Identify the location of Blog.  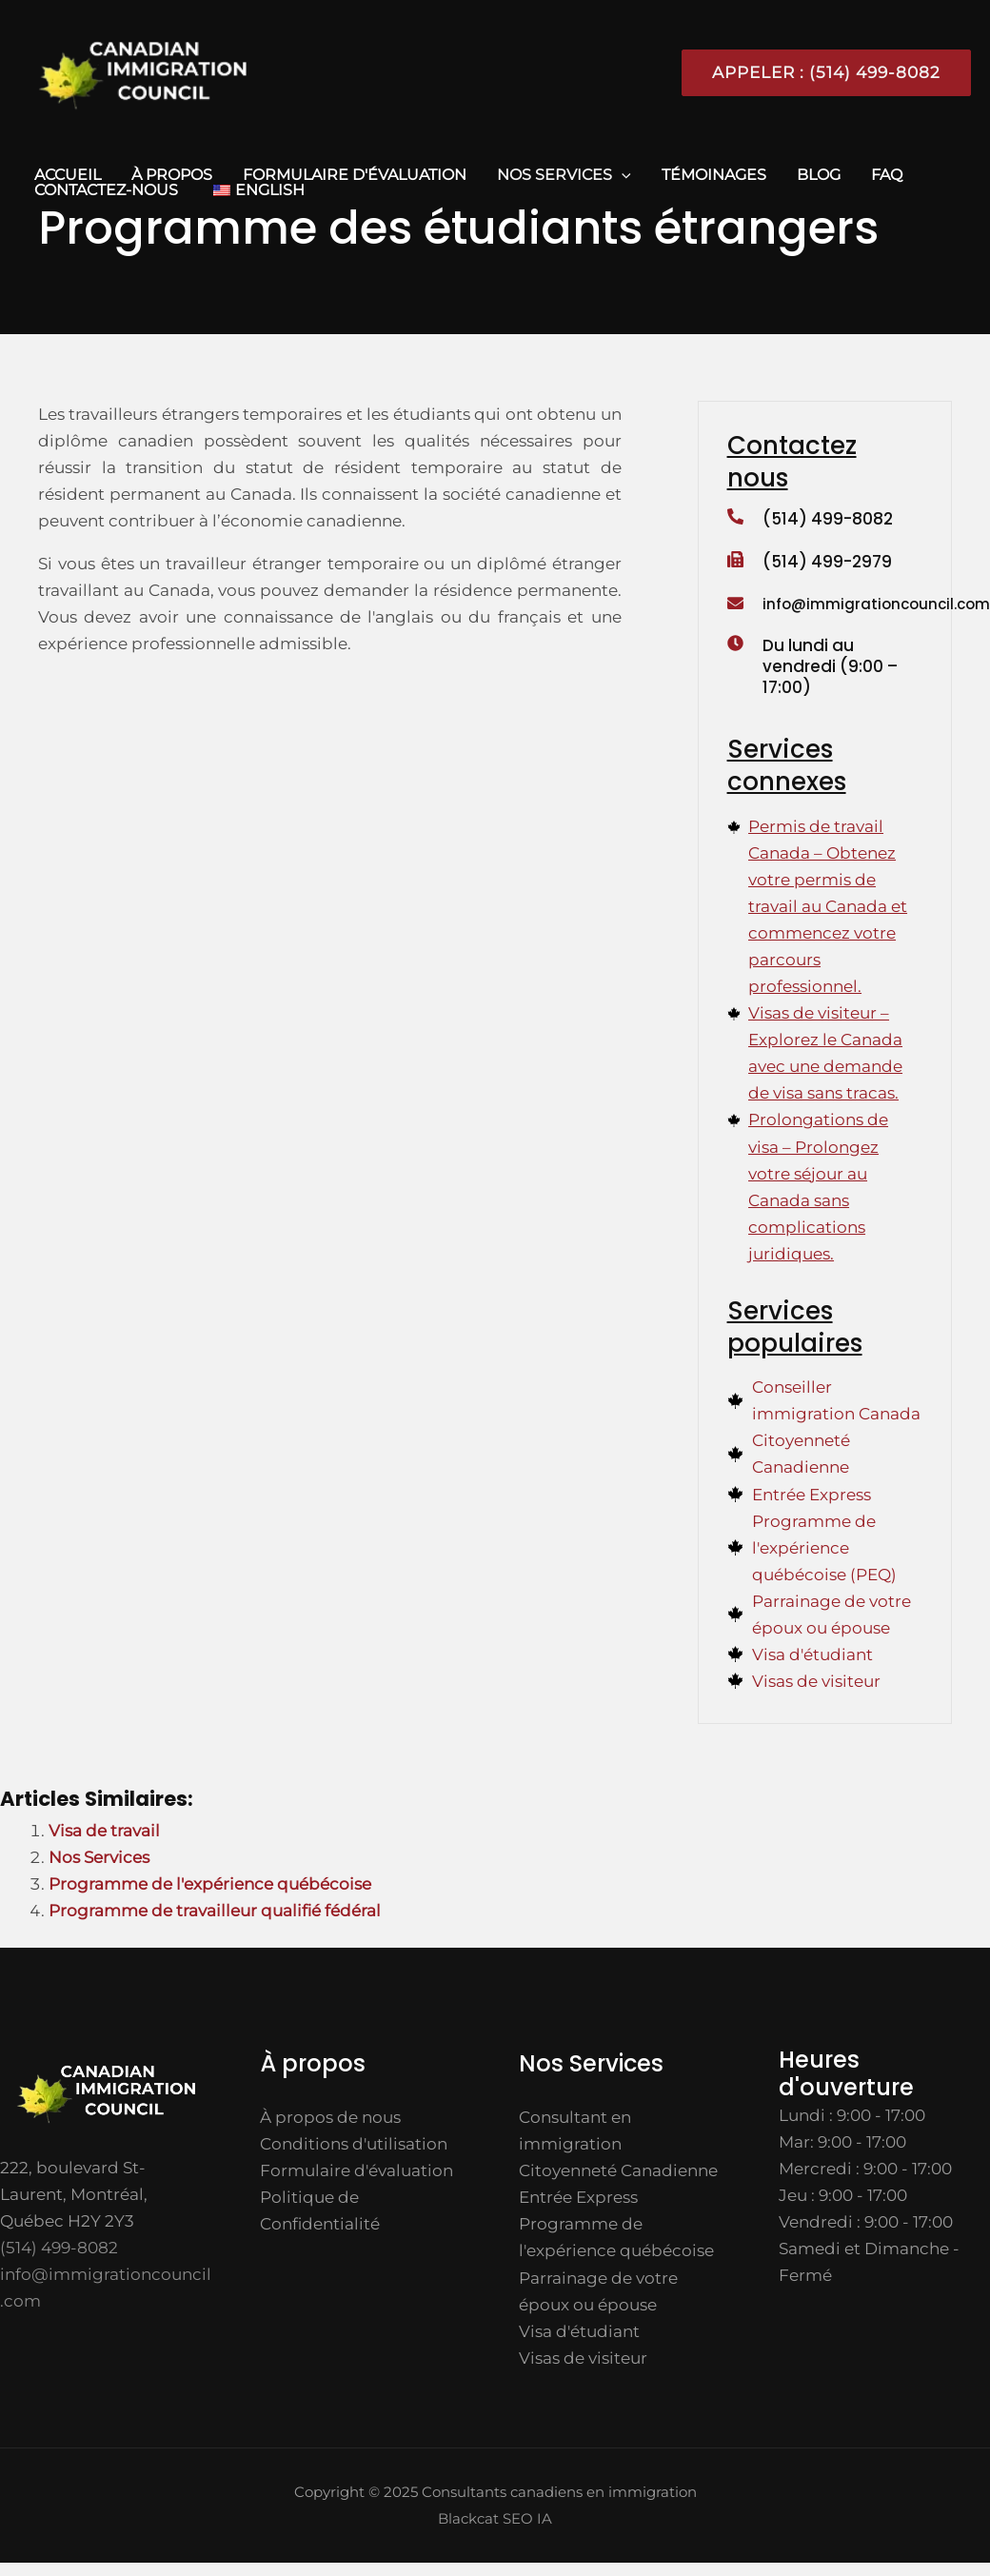
(819, 175).